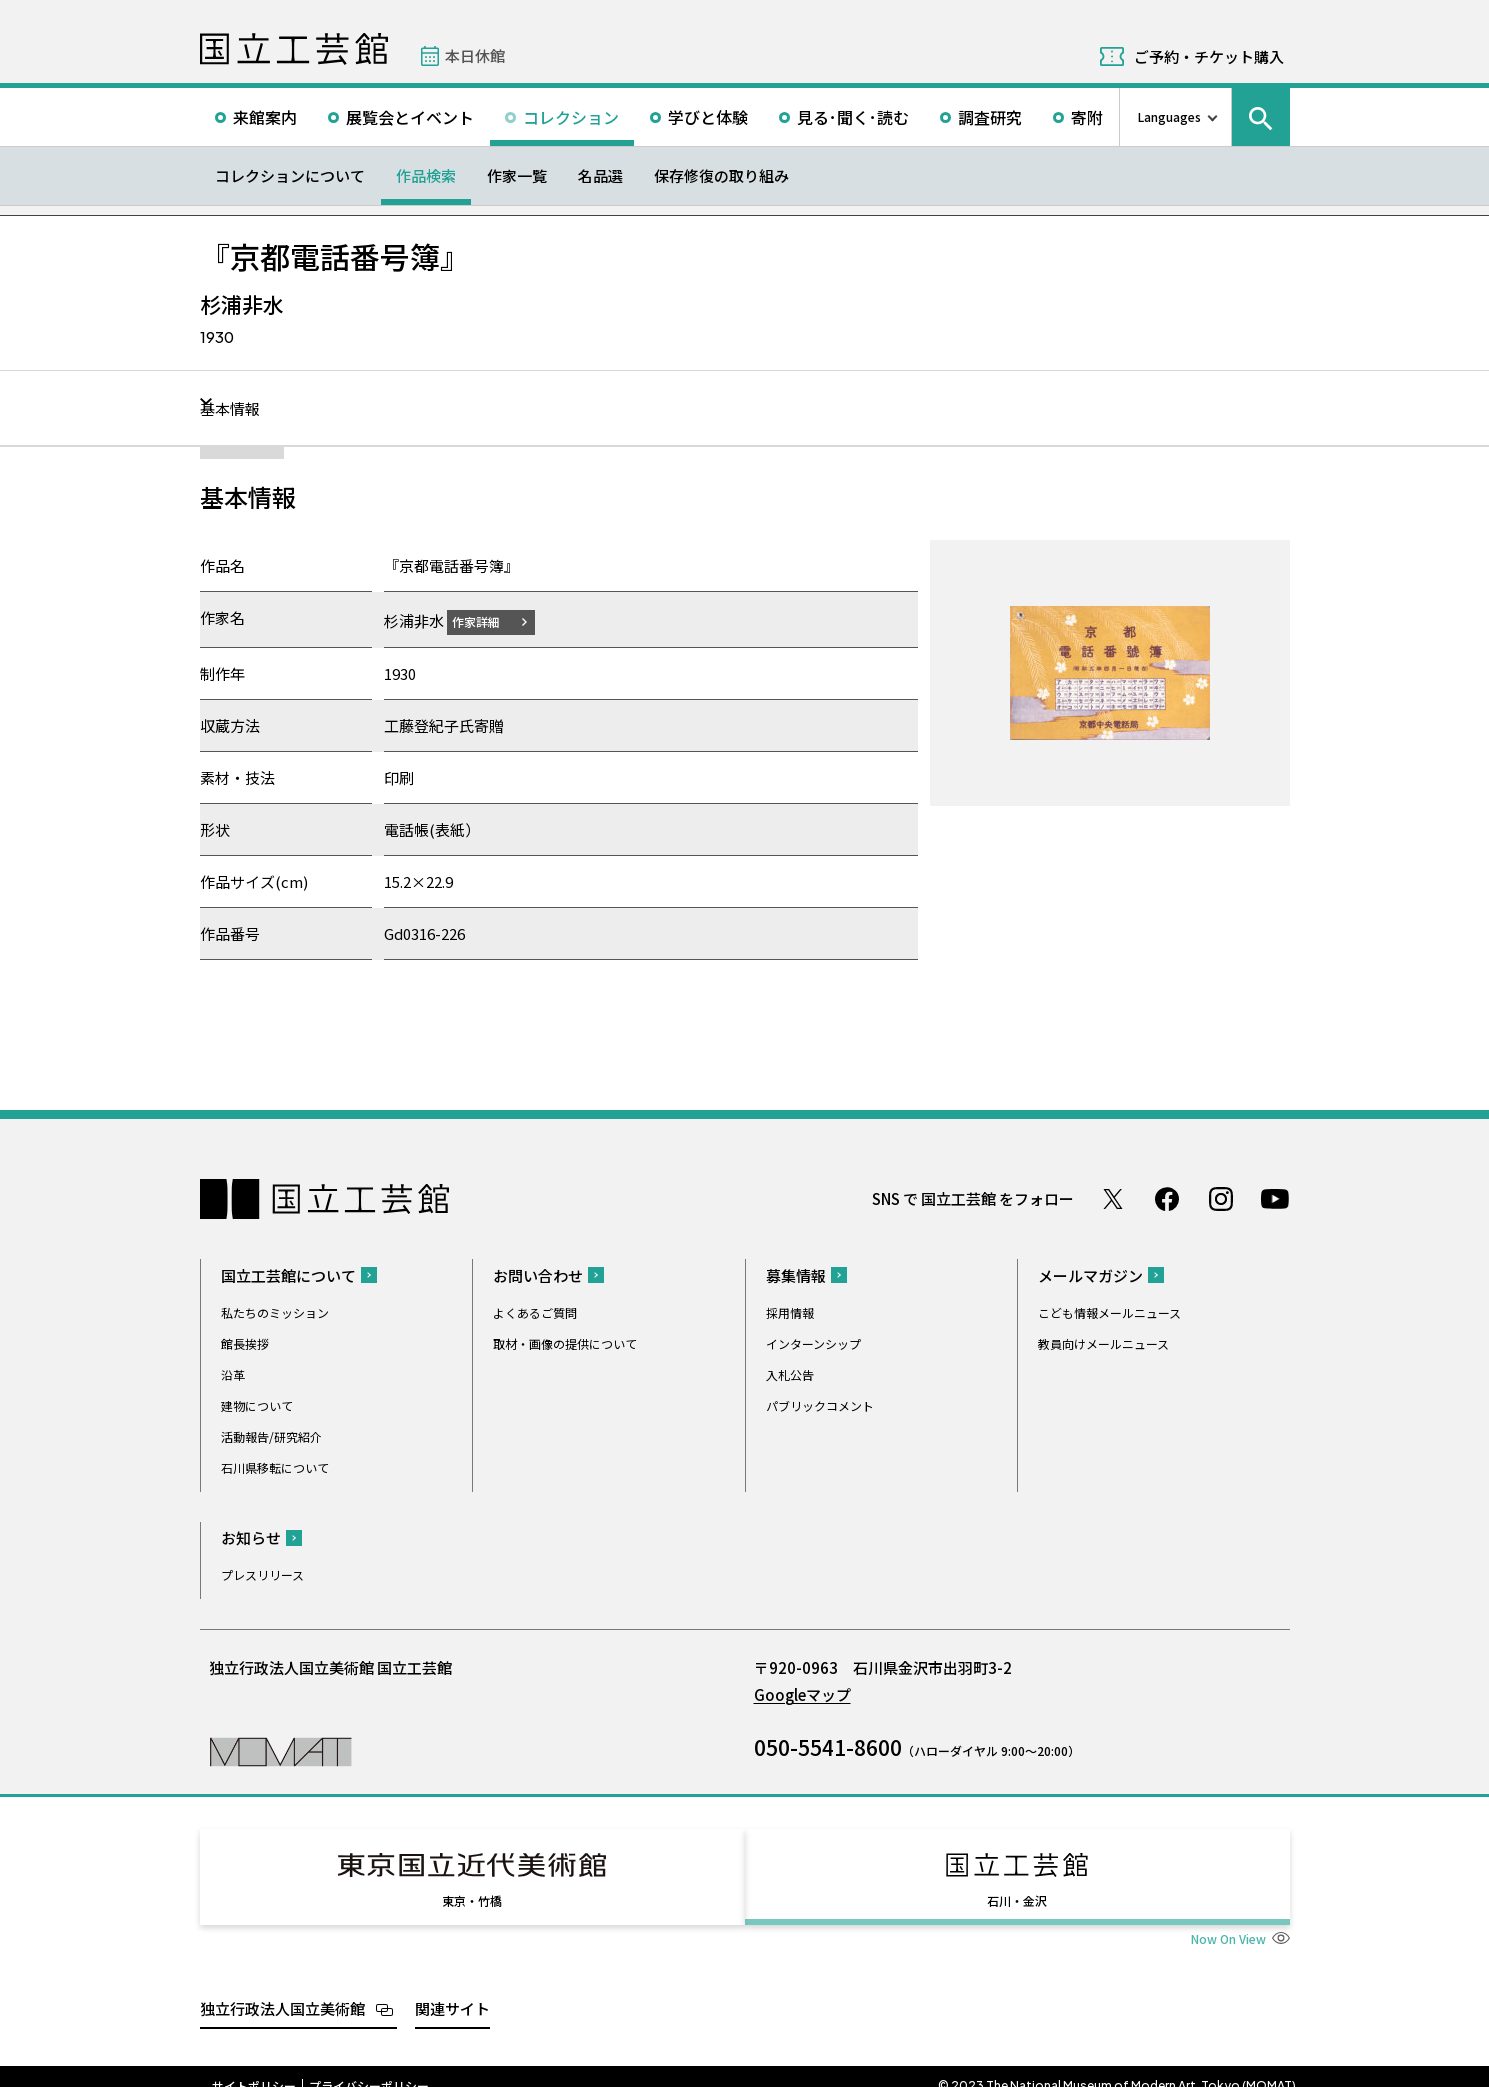  Describe the element at coordinates (813, 1342) in the screenshot. I see `インターンシップ` at that location.